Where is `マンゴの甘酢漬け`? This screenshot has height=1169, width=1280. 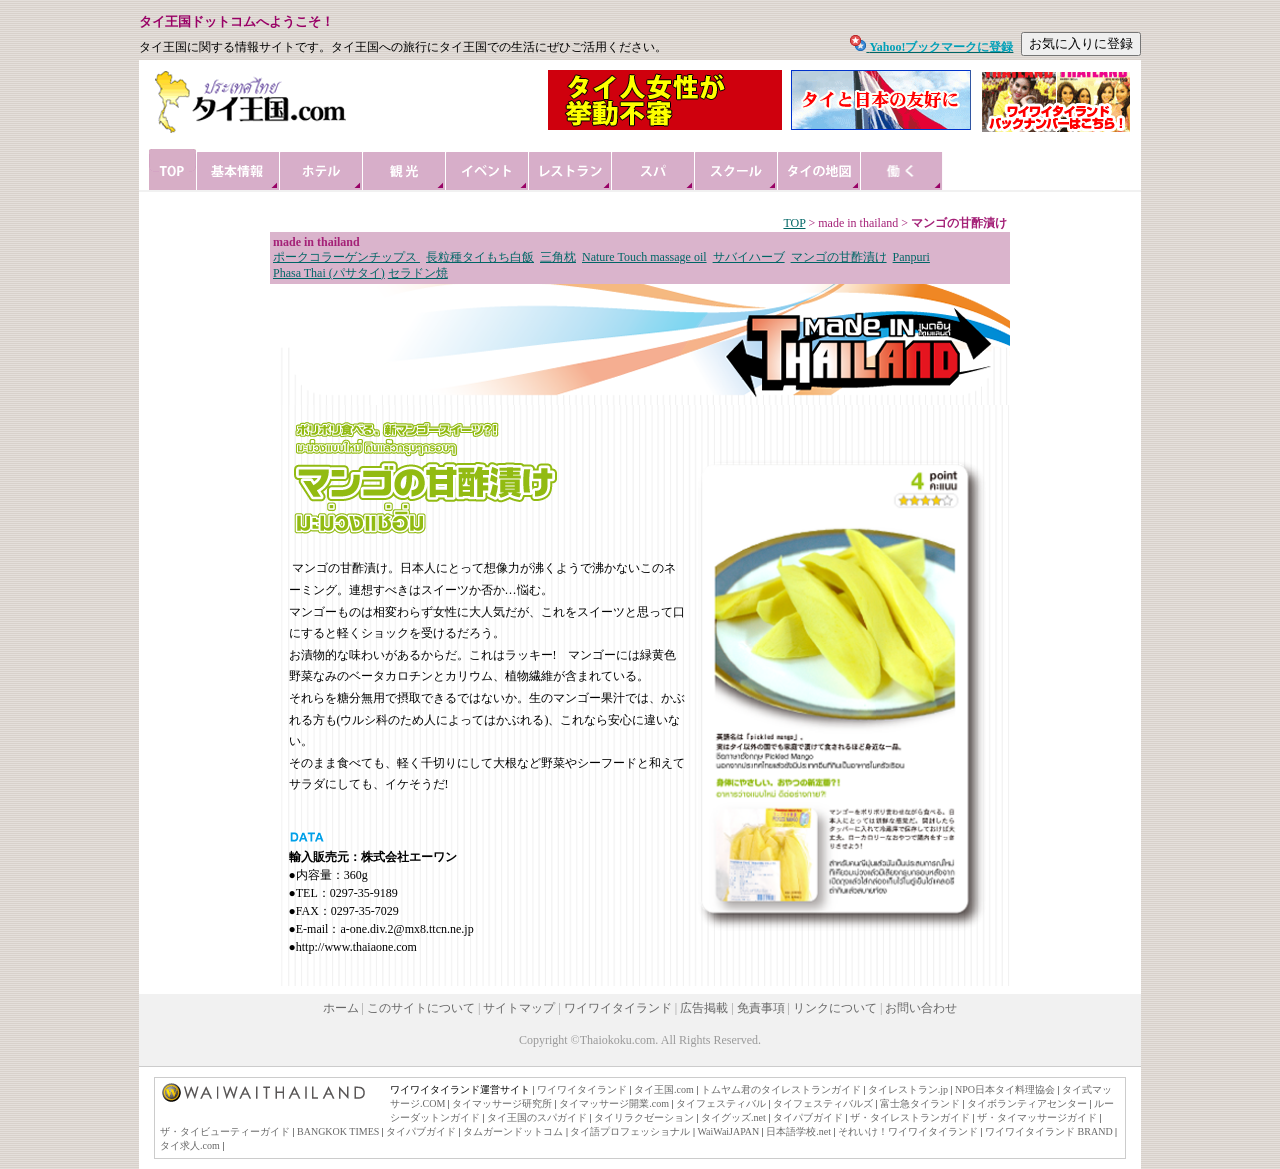
マンゴの甘酢漬け is located at coordinates (839, 257).